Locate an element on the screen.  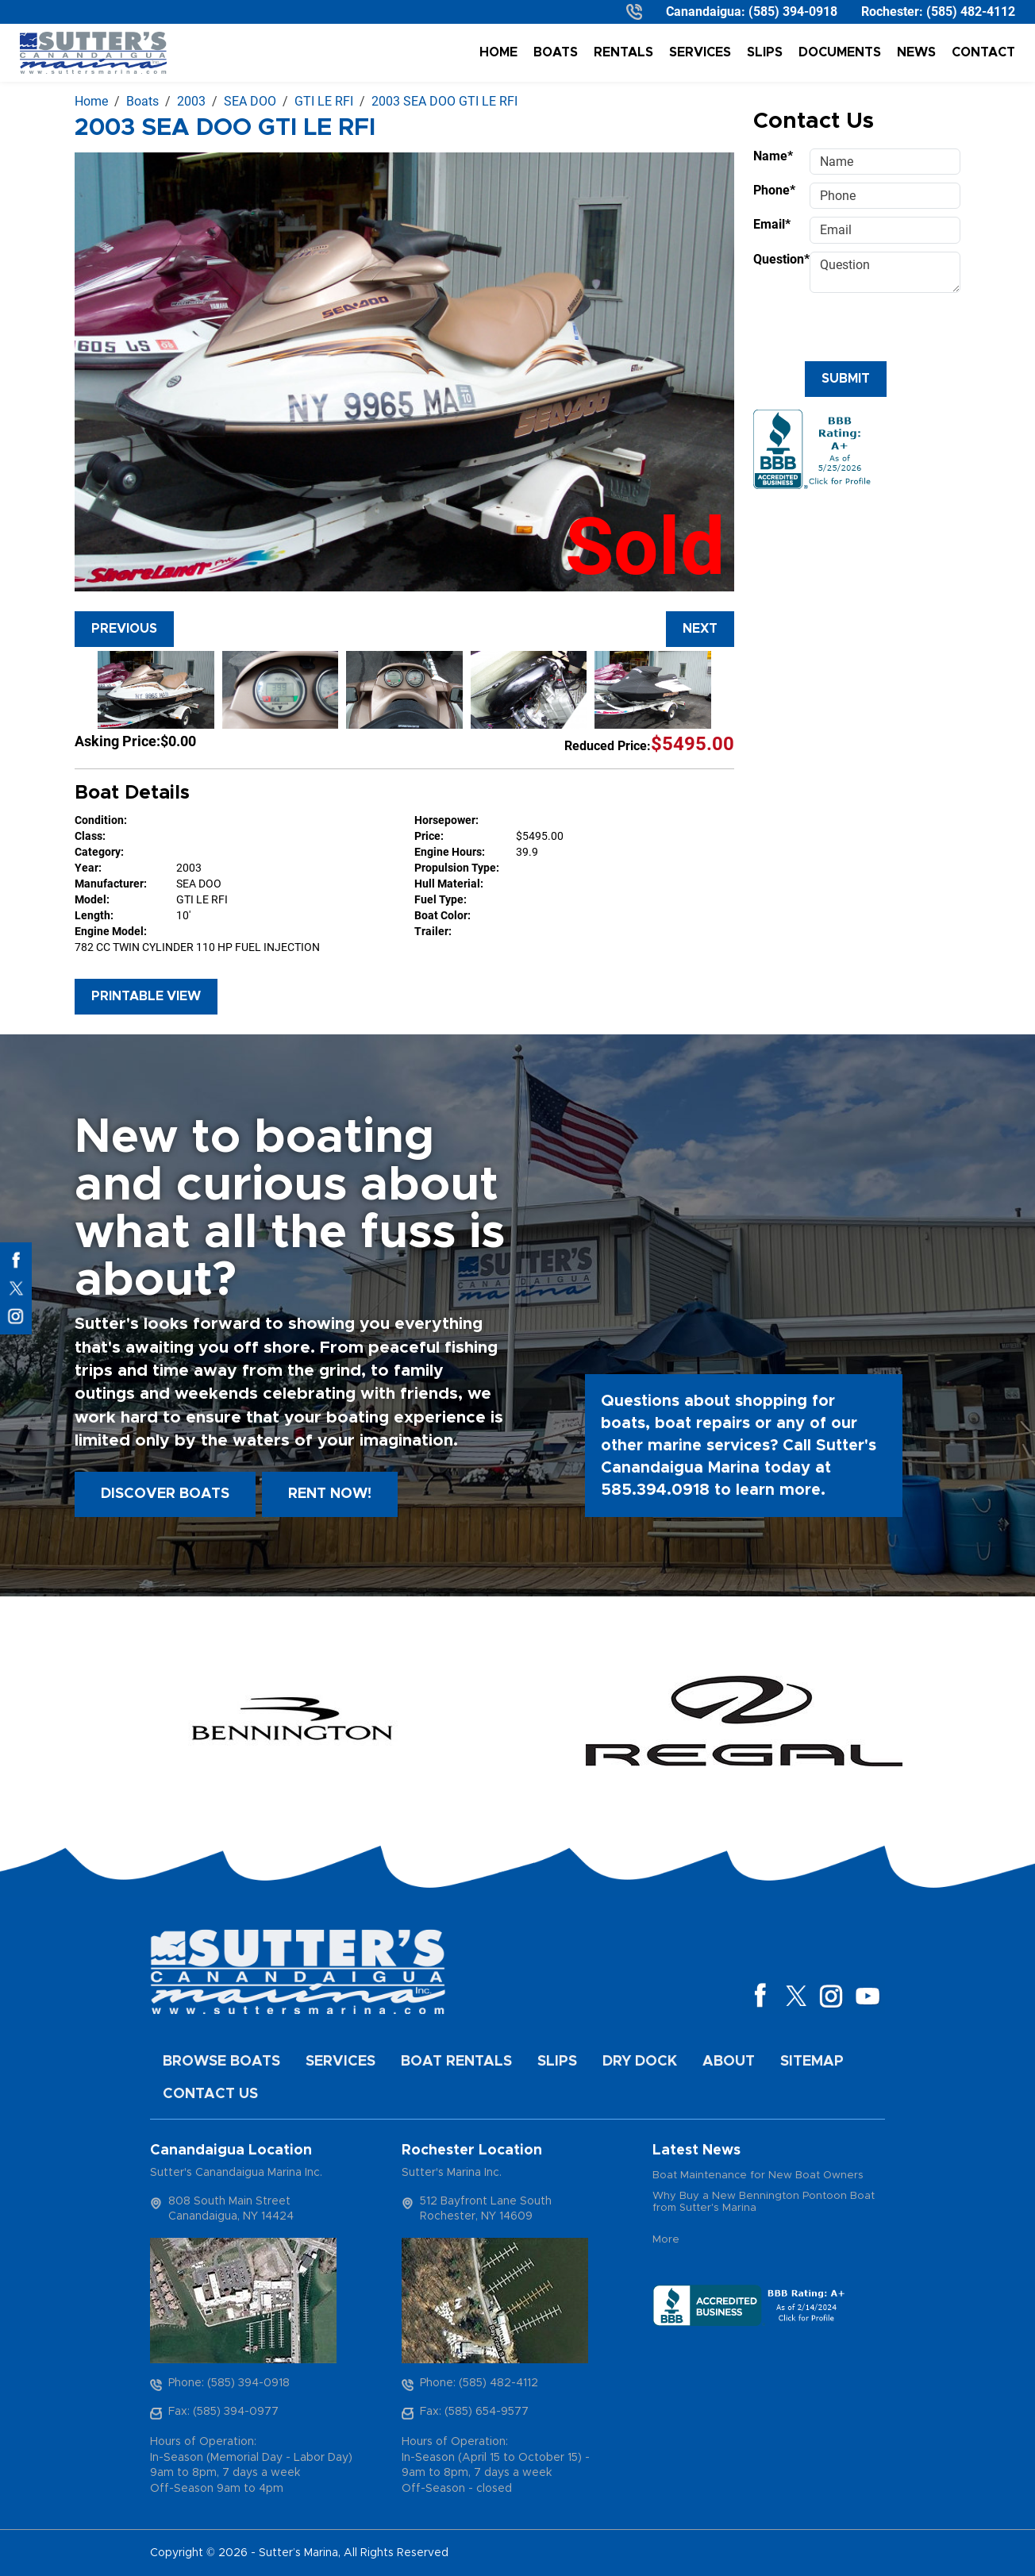
Fax: (585) 654-9577 is located at coordinates (474, 2411).